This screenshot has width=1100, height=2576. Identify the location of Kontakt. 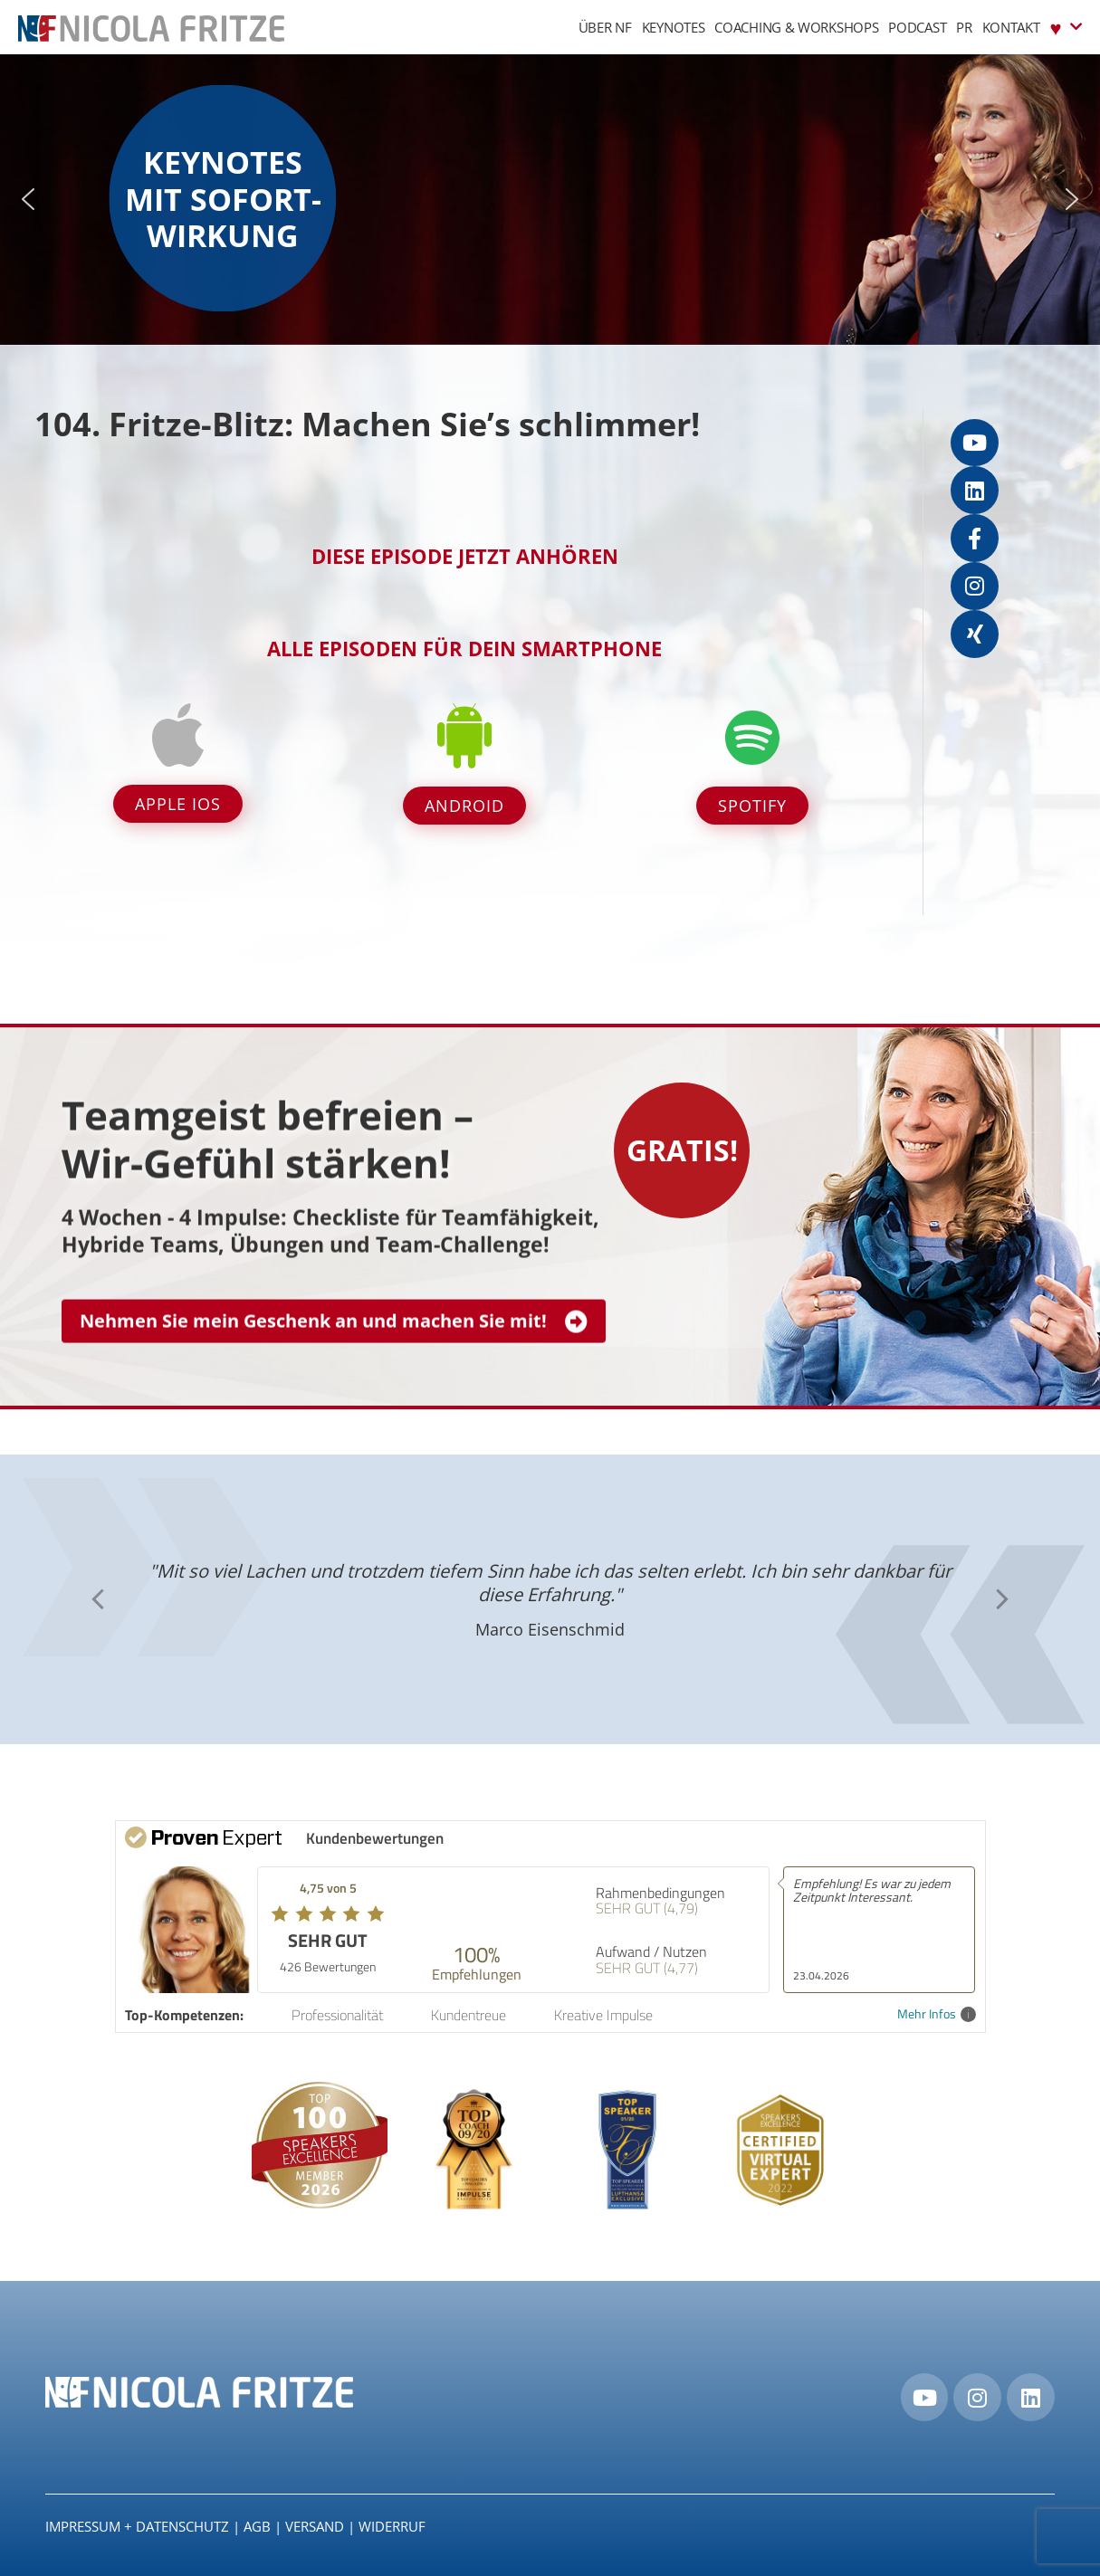
(1011, 27).